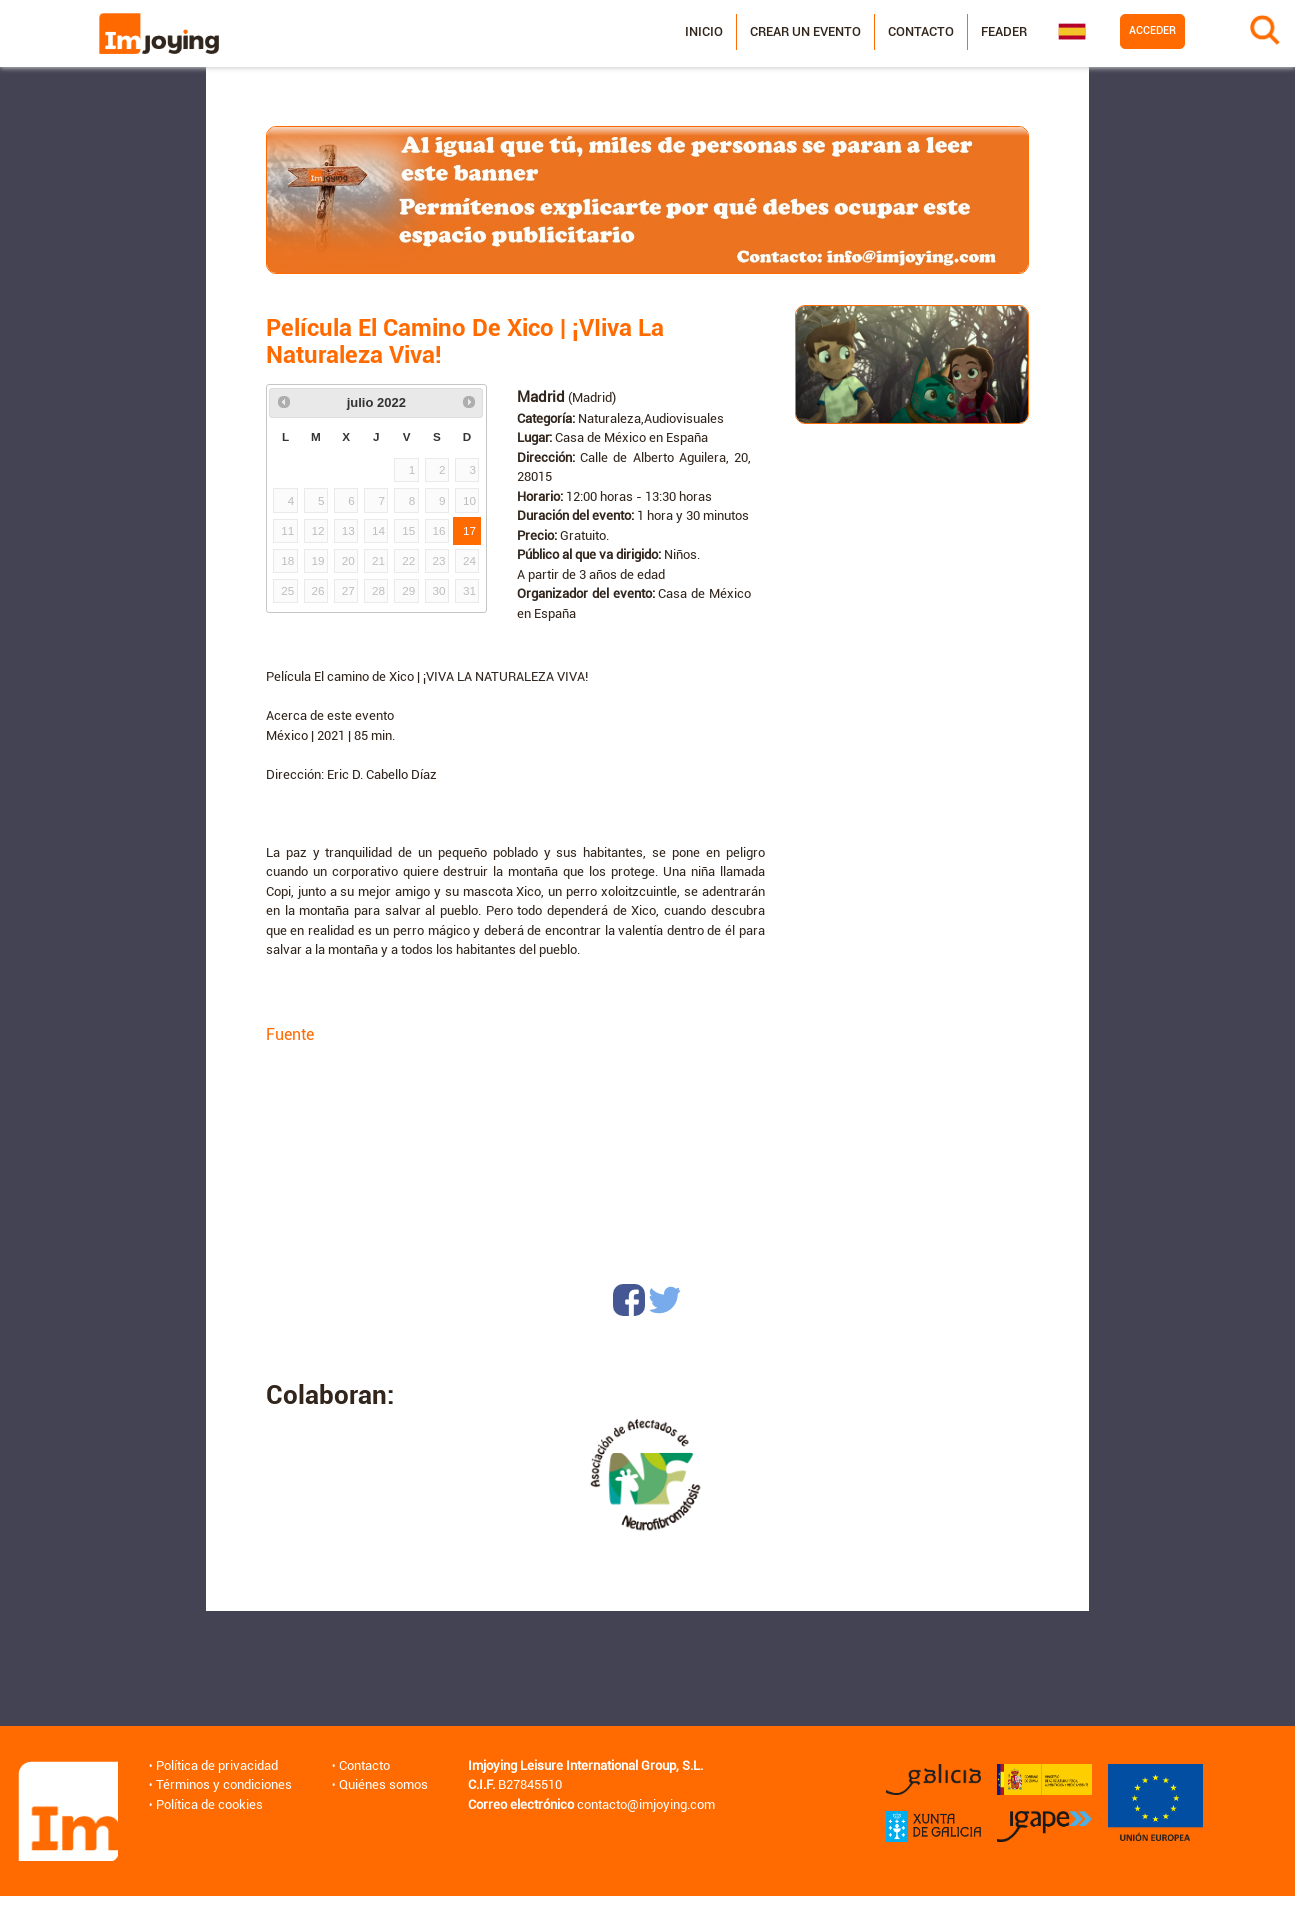 The width and height of the screenshot is (1295, 1913). Describe the element at coordinates (1004, 31) in the screenshot. I see `Feader` at that location.